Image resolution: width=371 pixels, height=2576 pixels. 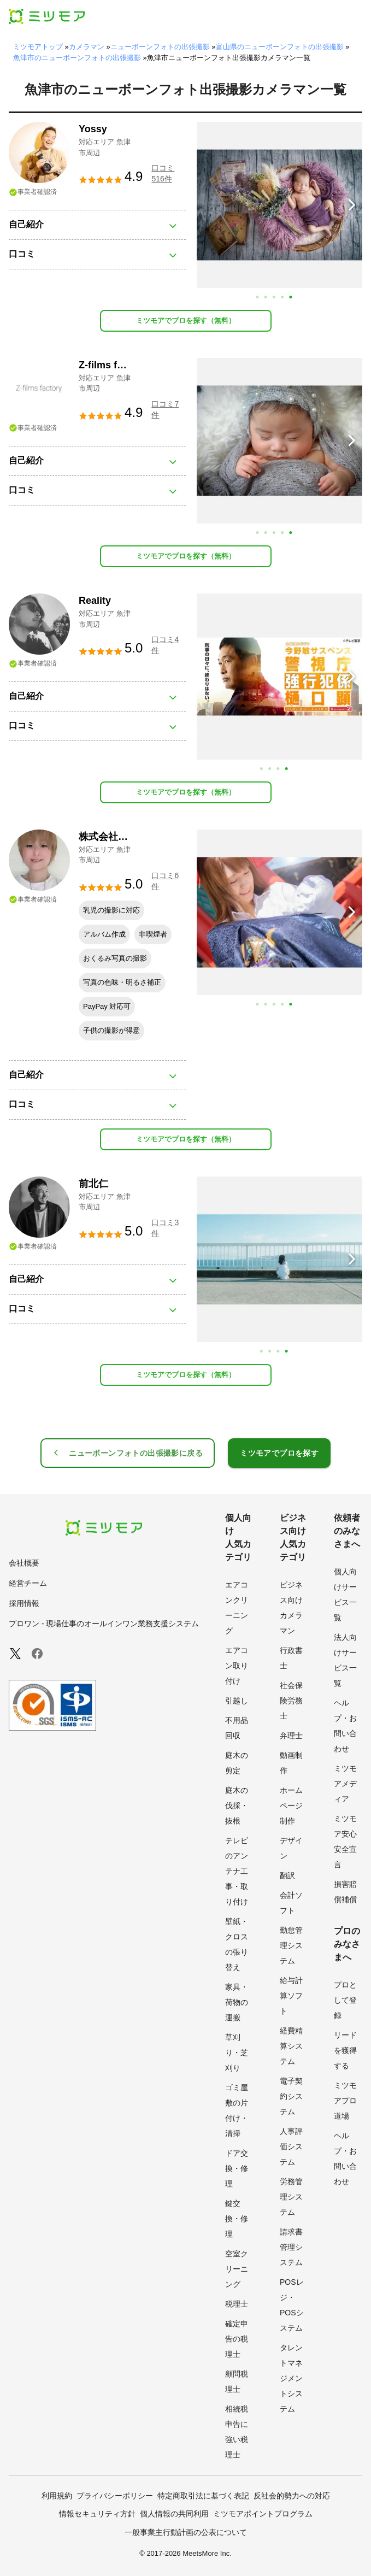 I want to click on Z-films factory, so click(x=112, y=365).